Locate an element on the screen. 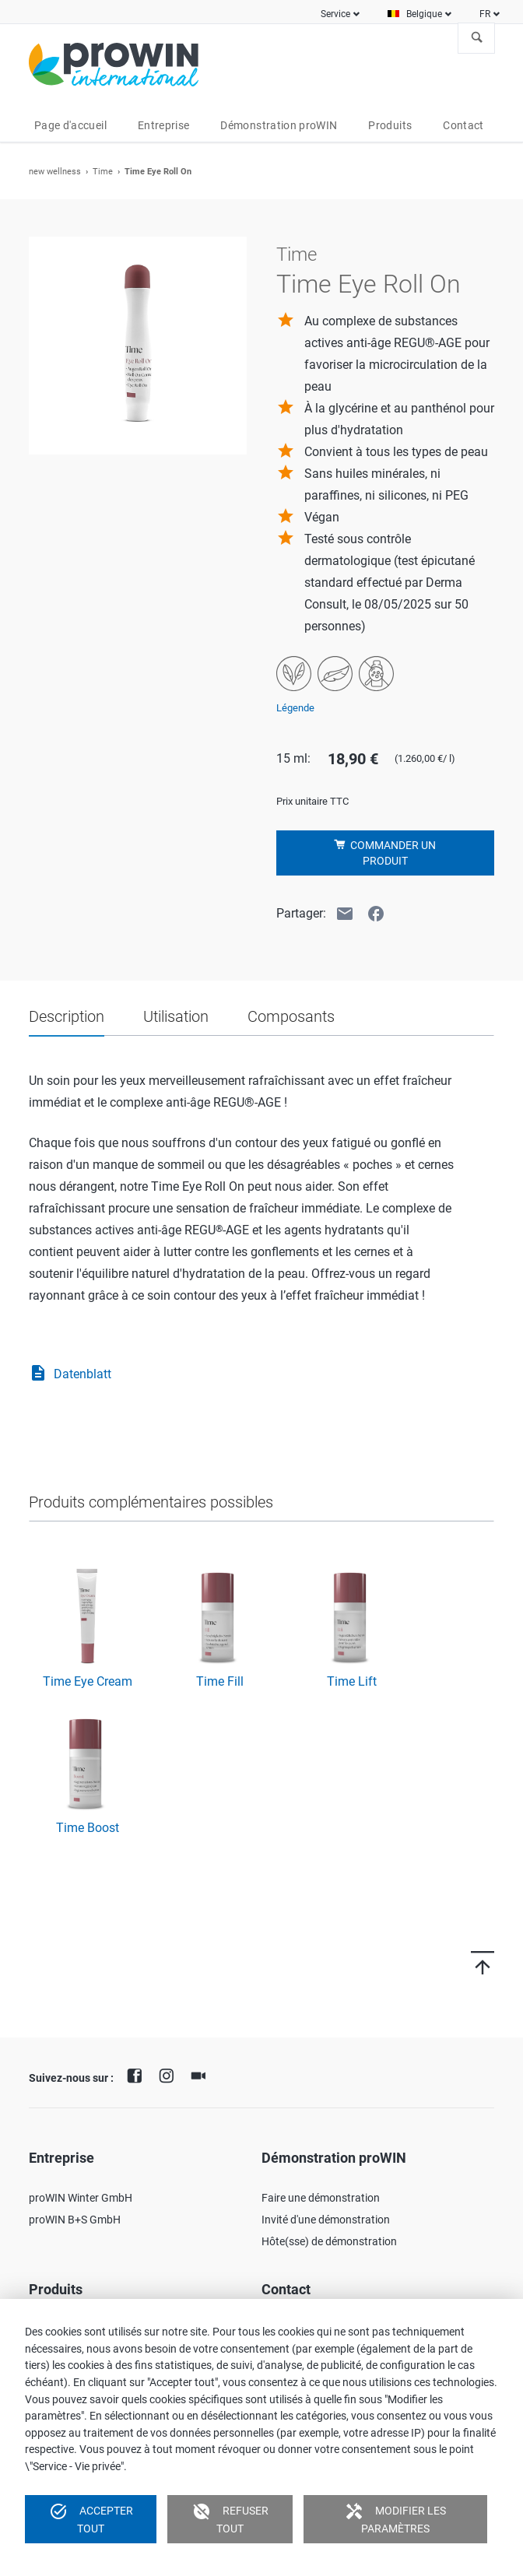  Belgique is located at coordinates (424, 14).